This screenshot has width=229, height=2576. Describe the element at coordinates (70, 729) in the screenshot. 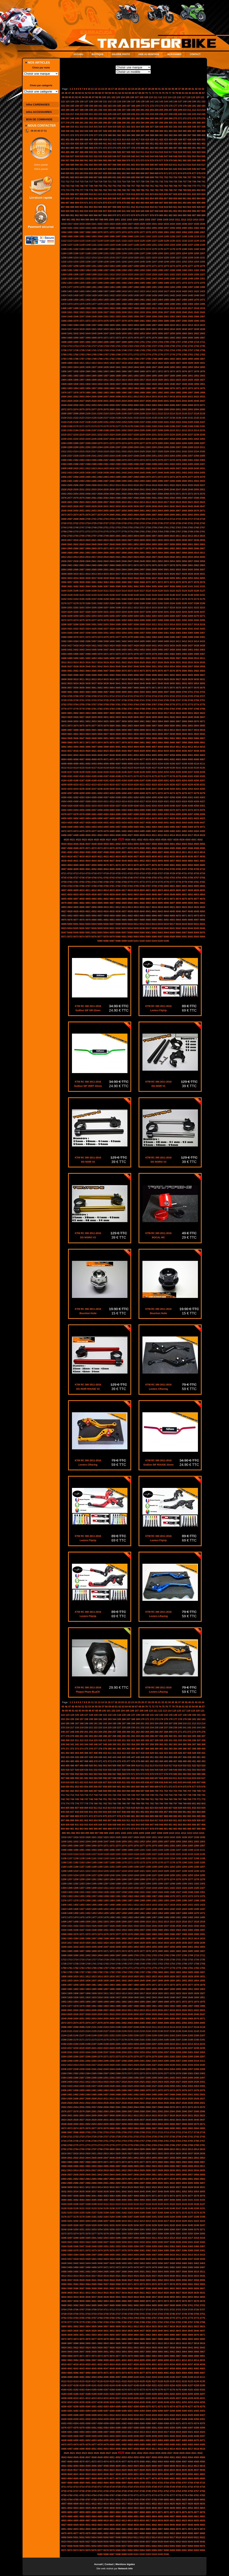

I see `3897` at that location.